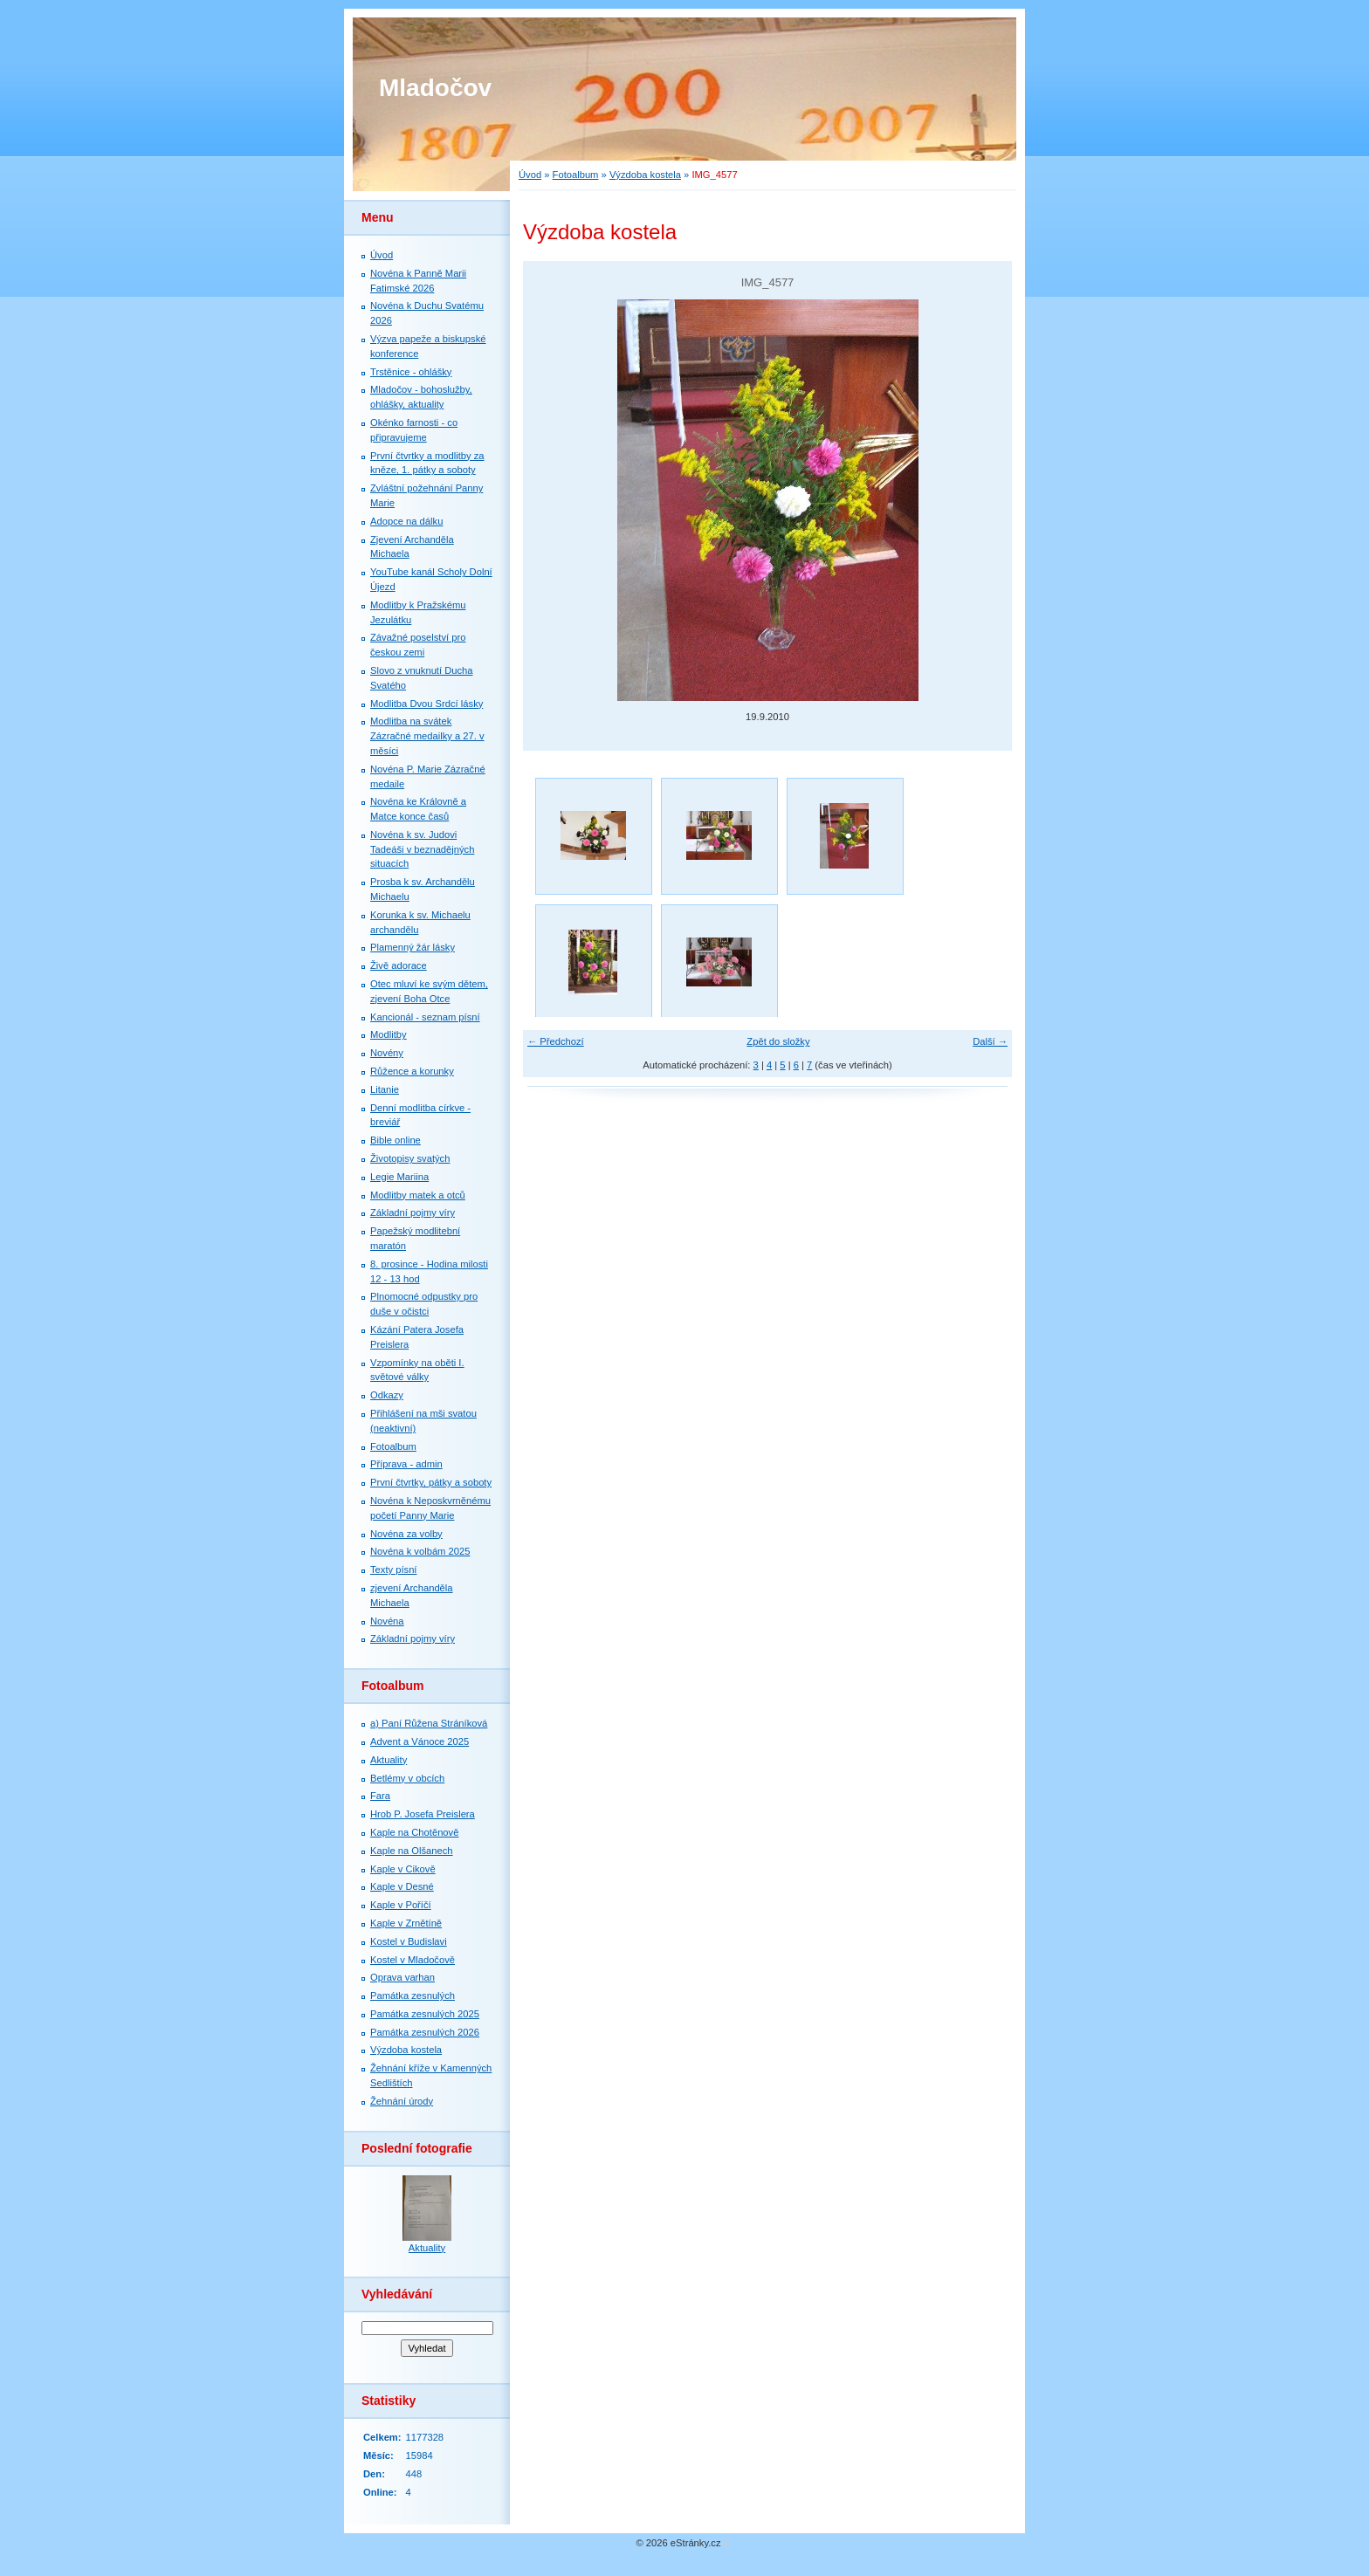 The width and height of the screenshot is (1369, 2576). I want to click on Kaple v Desné, so click(402, 1886).